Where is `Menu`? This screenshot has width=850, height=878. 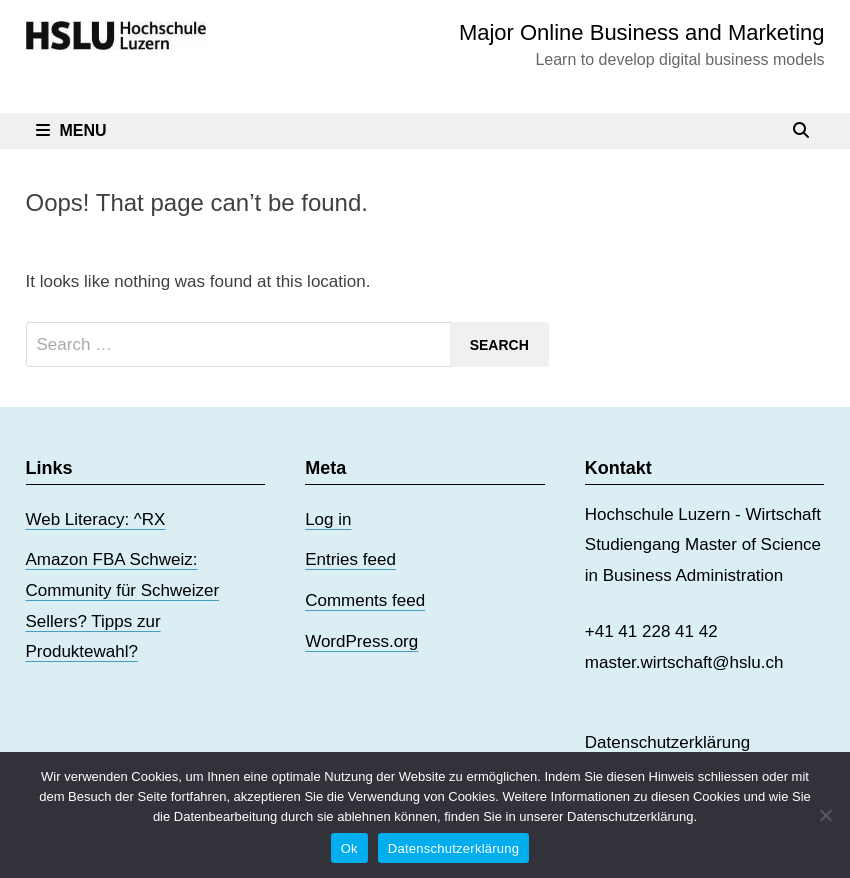 Menu is located at coordinates (71, 130).